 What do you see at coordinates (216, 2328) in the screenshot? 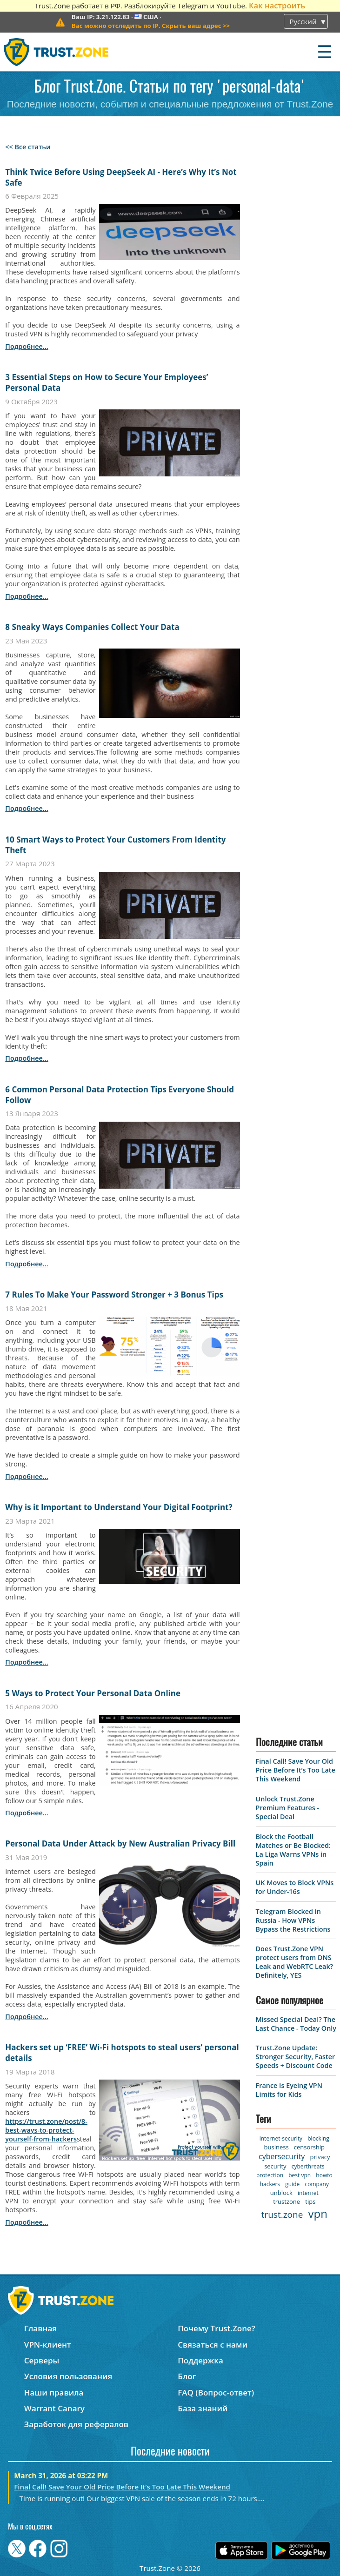
I see `Почему Trust.Zone?` at bounding box center [216, 2328].